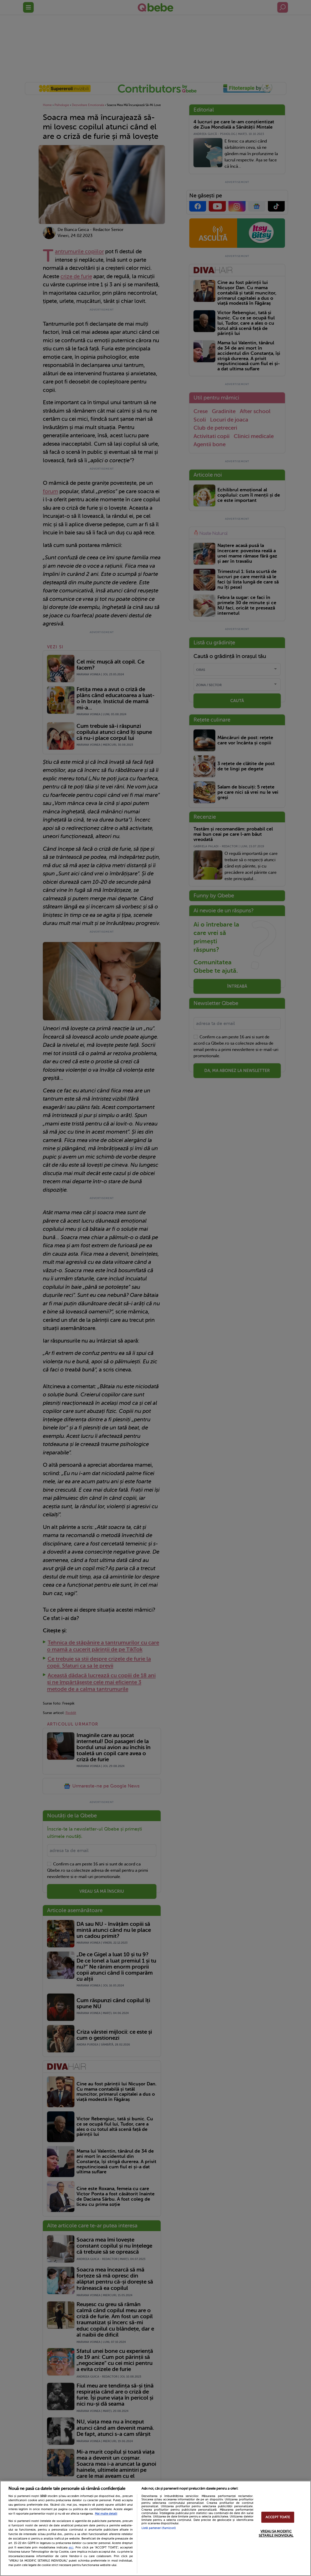  Describe the element at coordinates (278, 2517) in the screenshot. I see `ACCEPT TOATE` at that location.